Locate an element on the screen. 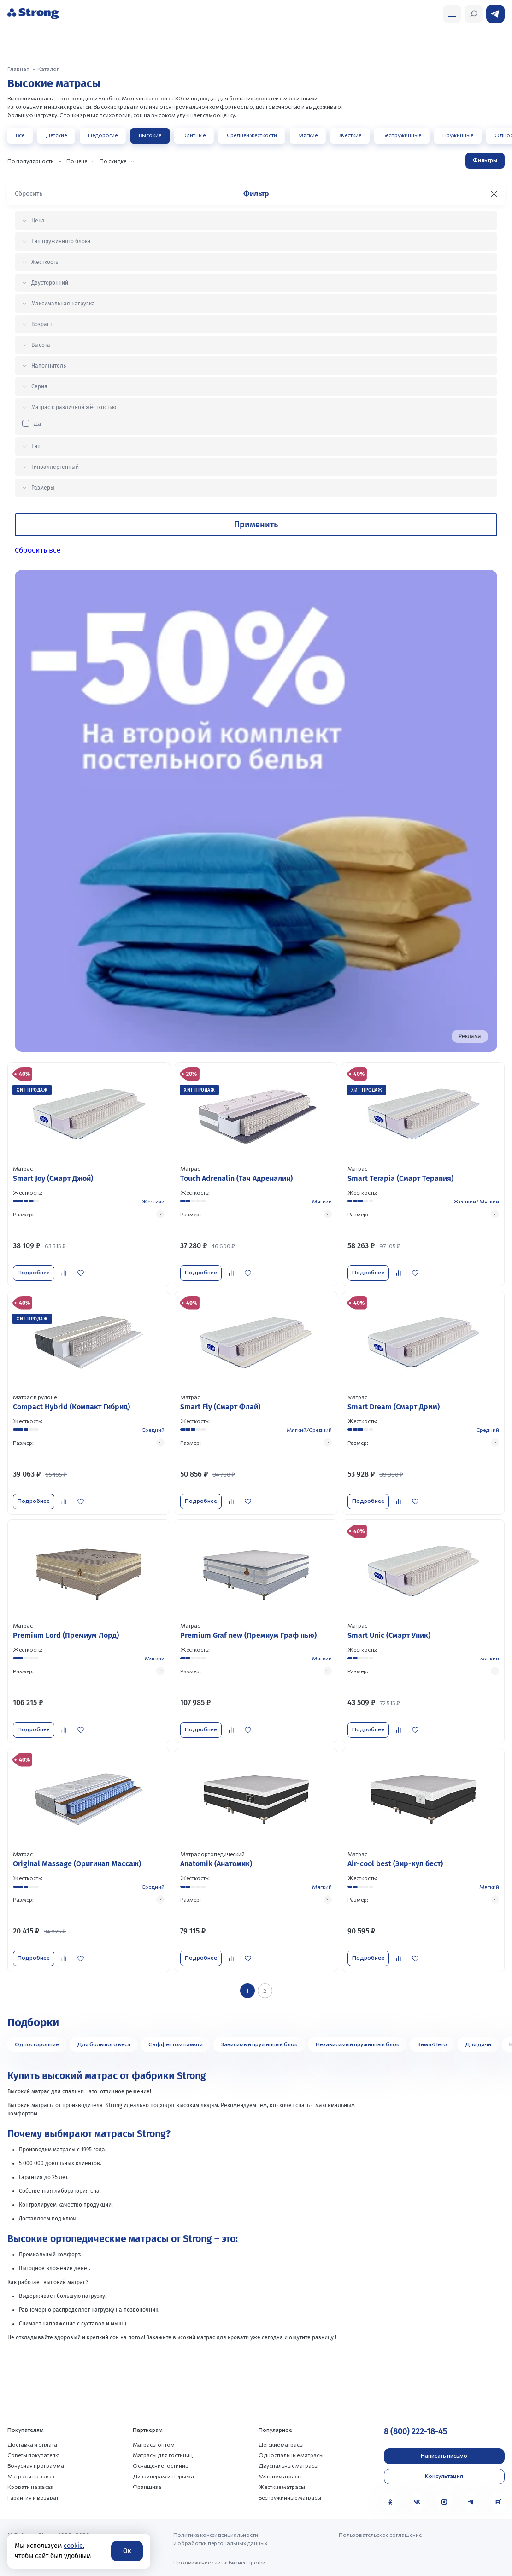 The width and height of the screenshot is (512, 2576). Средней жесткости is located at coordinates (252, 135).